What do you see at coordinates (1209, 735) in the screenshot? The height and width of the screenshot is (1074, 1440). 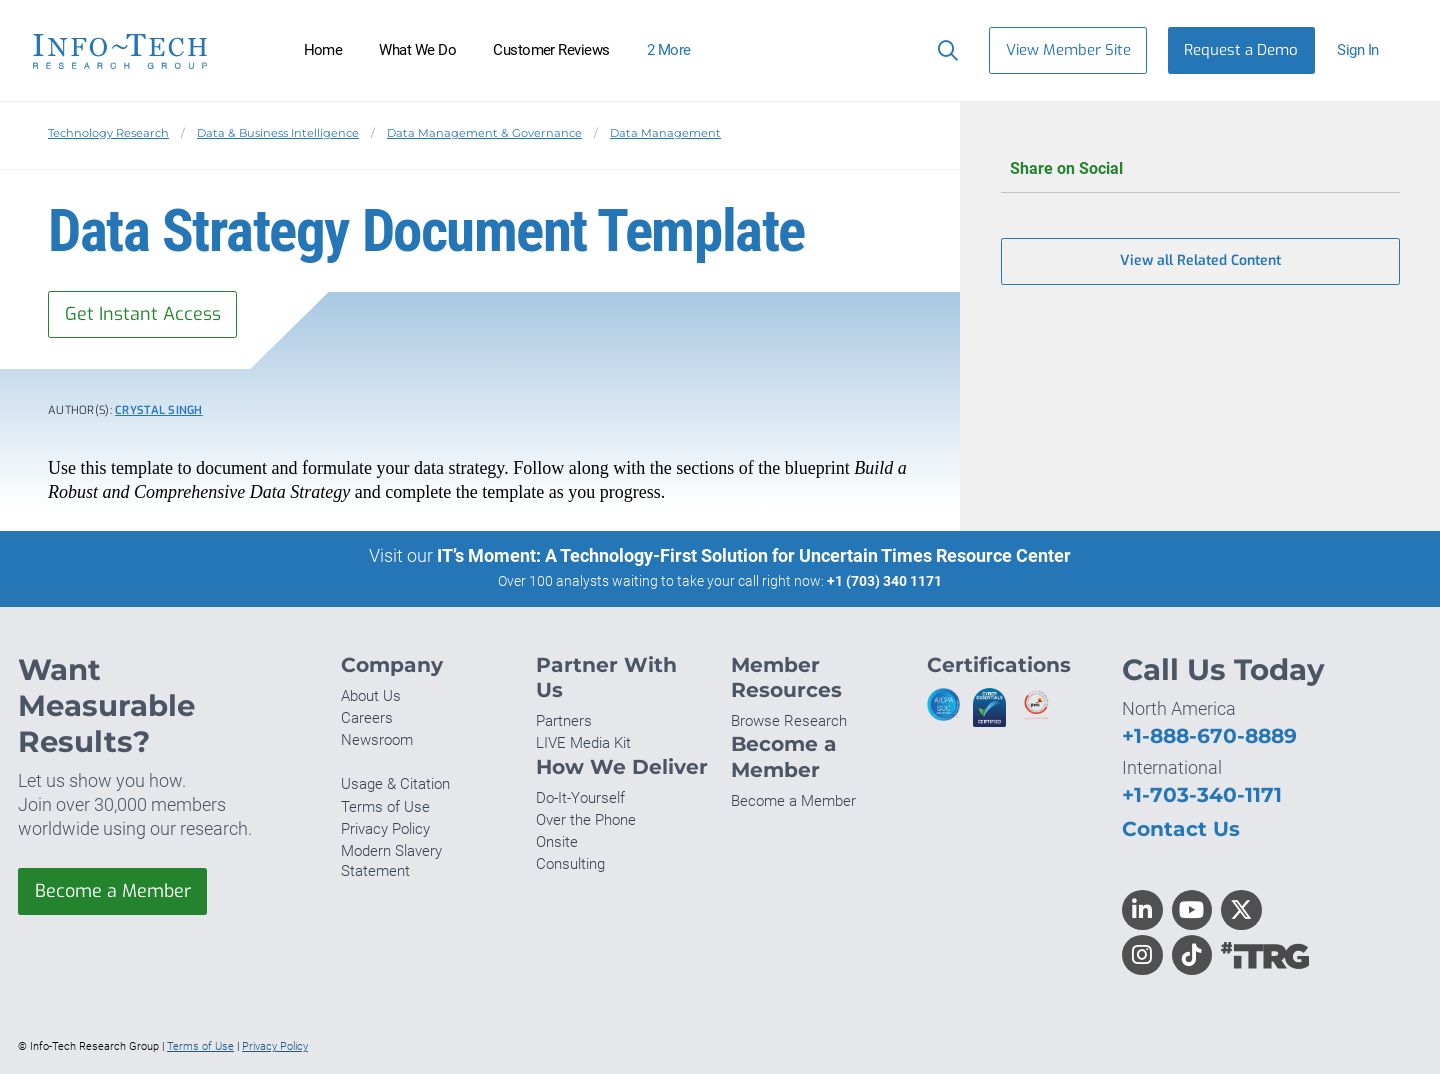 I see `+1-888-670-8889` at bounding box center [1209, 735].